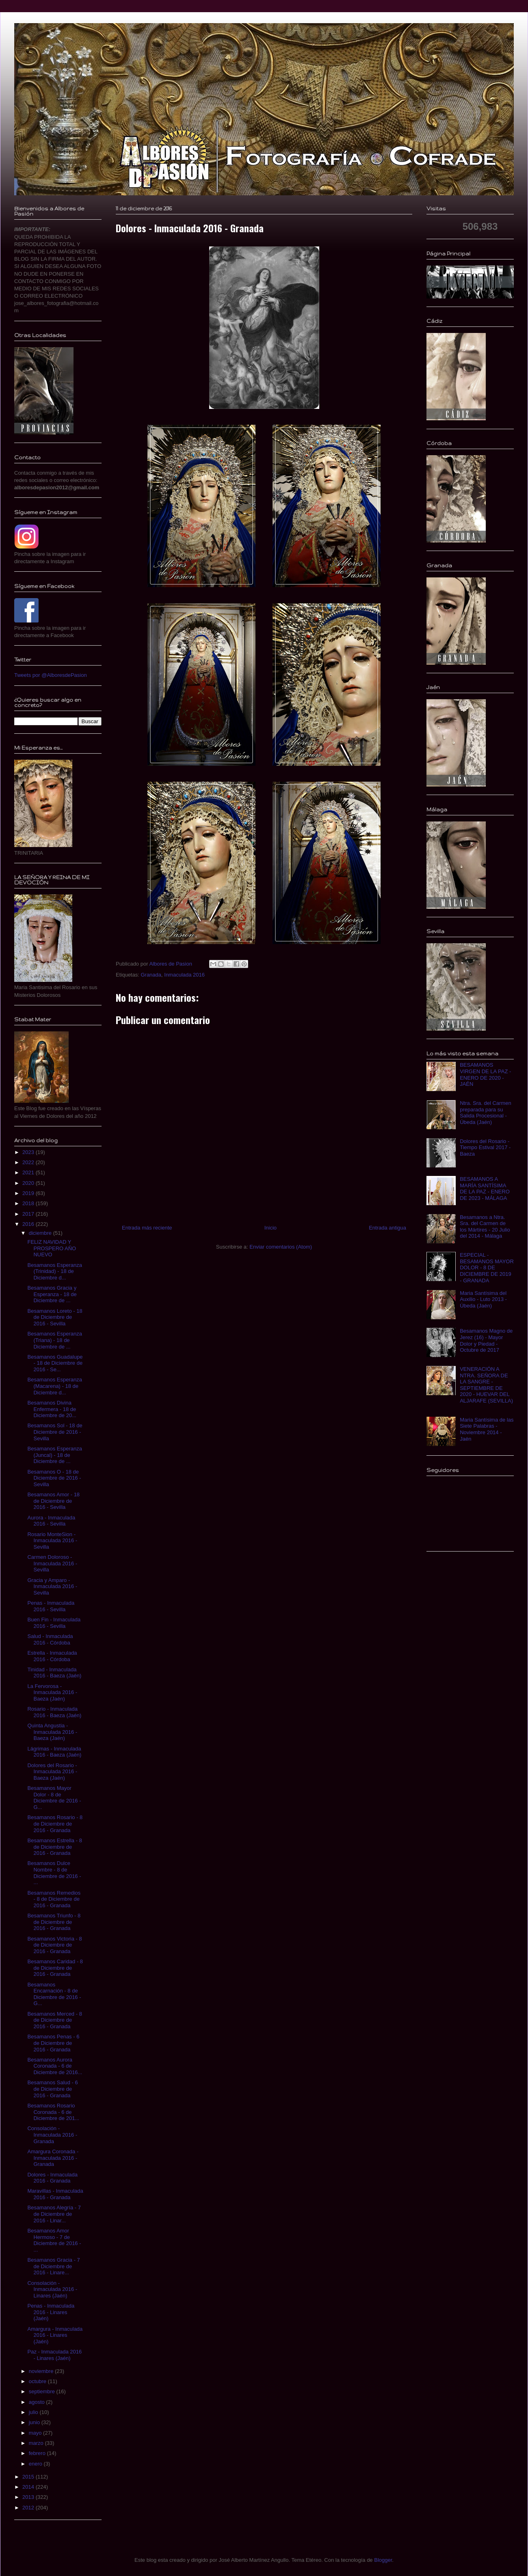  I want to click on octubre, so click(38, 2381).